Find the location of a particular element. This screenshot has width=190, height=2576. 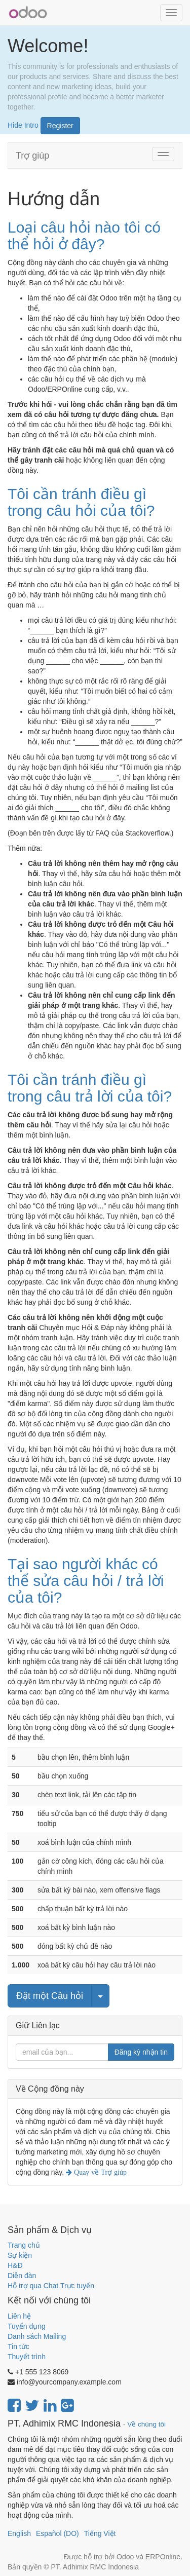

Tại sao người khác có thể sửa câu hỏi / trả lời của tôi? is located at coordinates (86, 1581).